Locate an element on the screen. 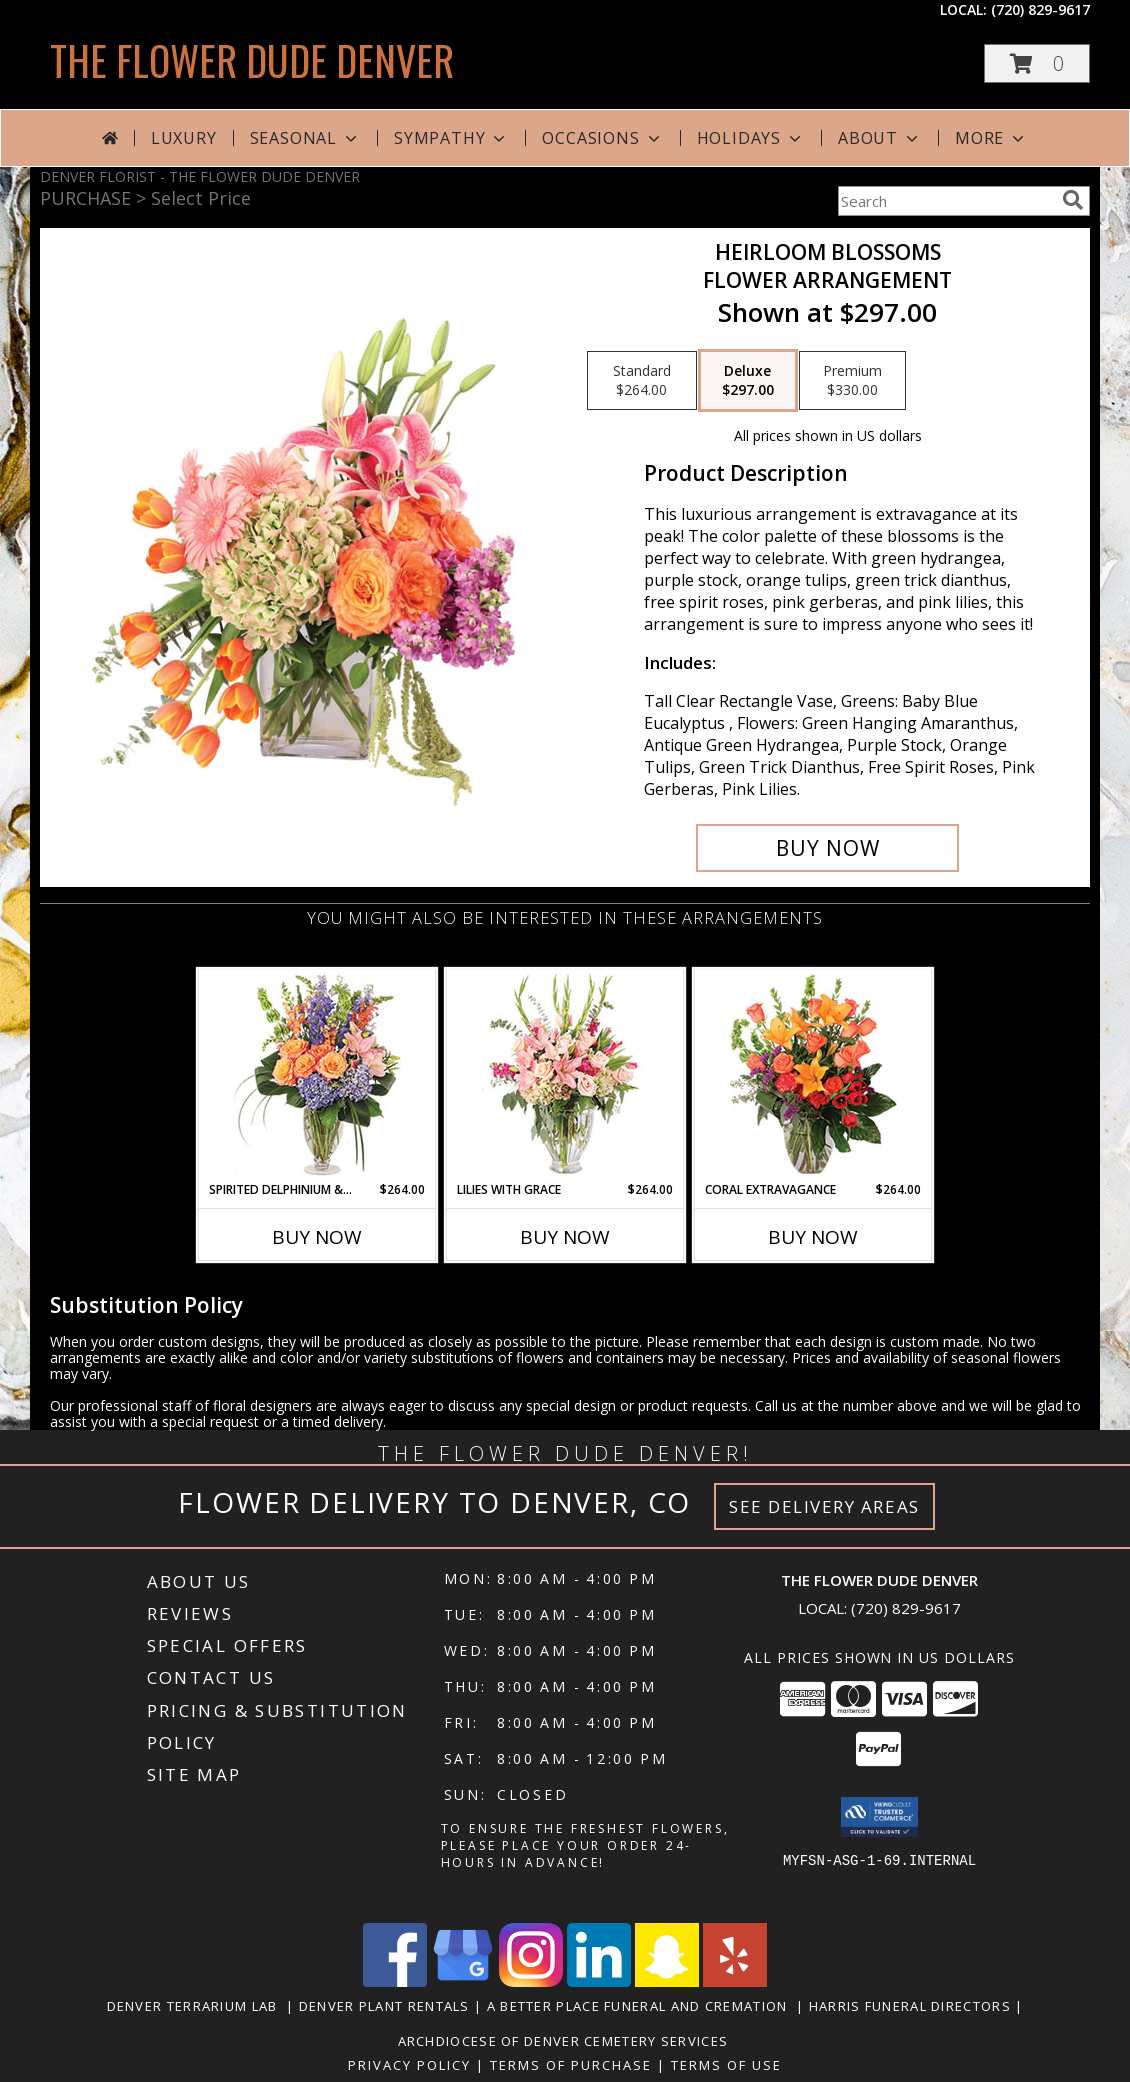 The width and height of the screenshot is (1130, 2082). Archdiocese of Denver Cemetery Services [in a new window] is located at coordinates (565, 2041).